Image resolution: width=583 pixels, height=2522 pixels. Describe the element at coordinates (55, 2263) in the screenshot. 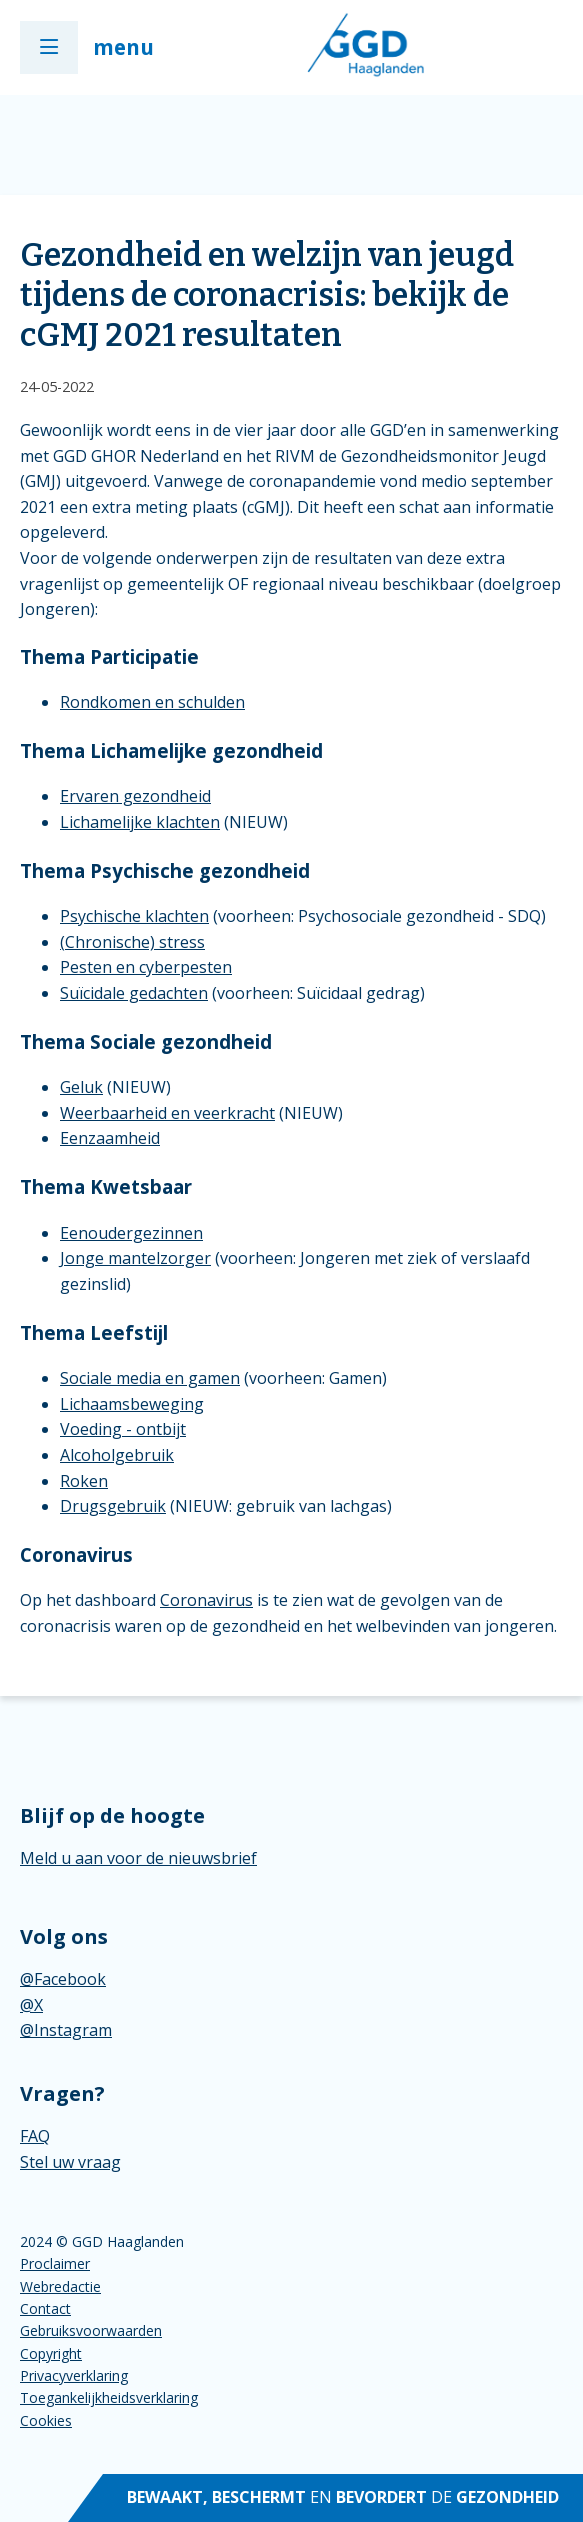

I see `Proclaimer` at that location.